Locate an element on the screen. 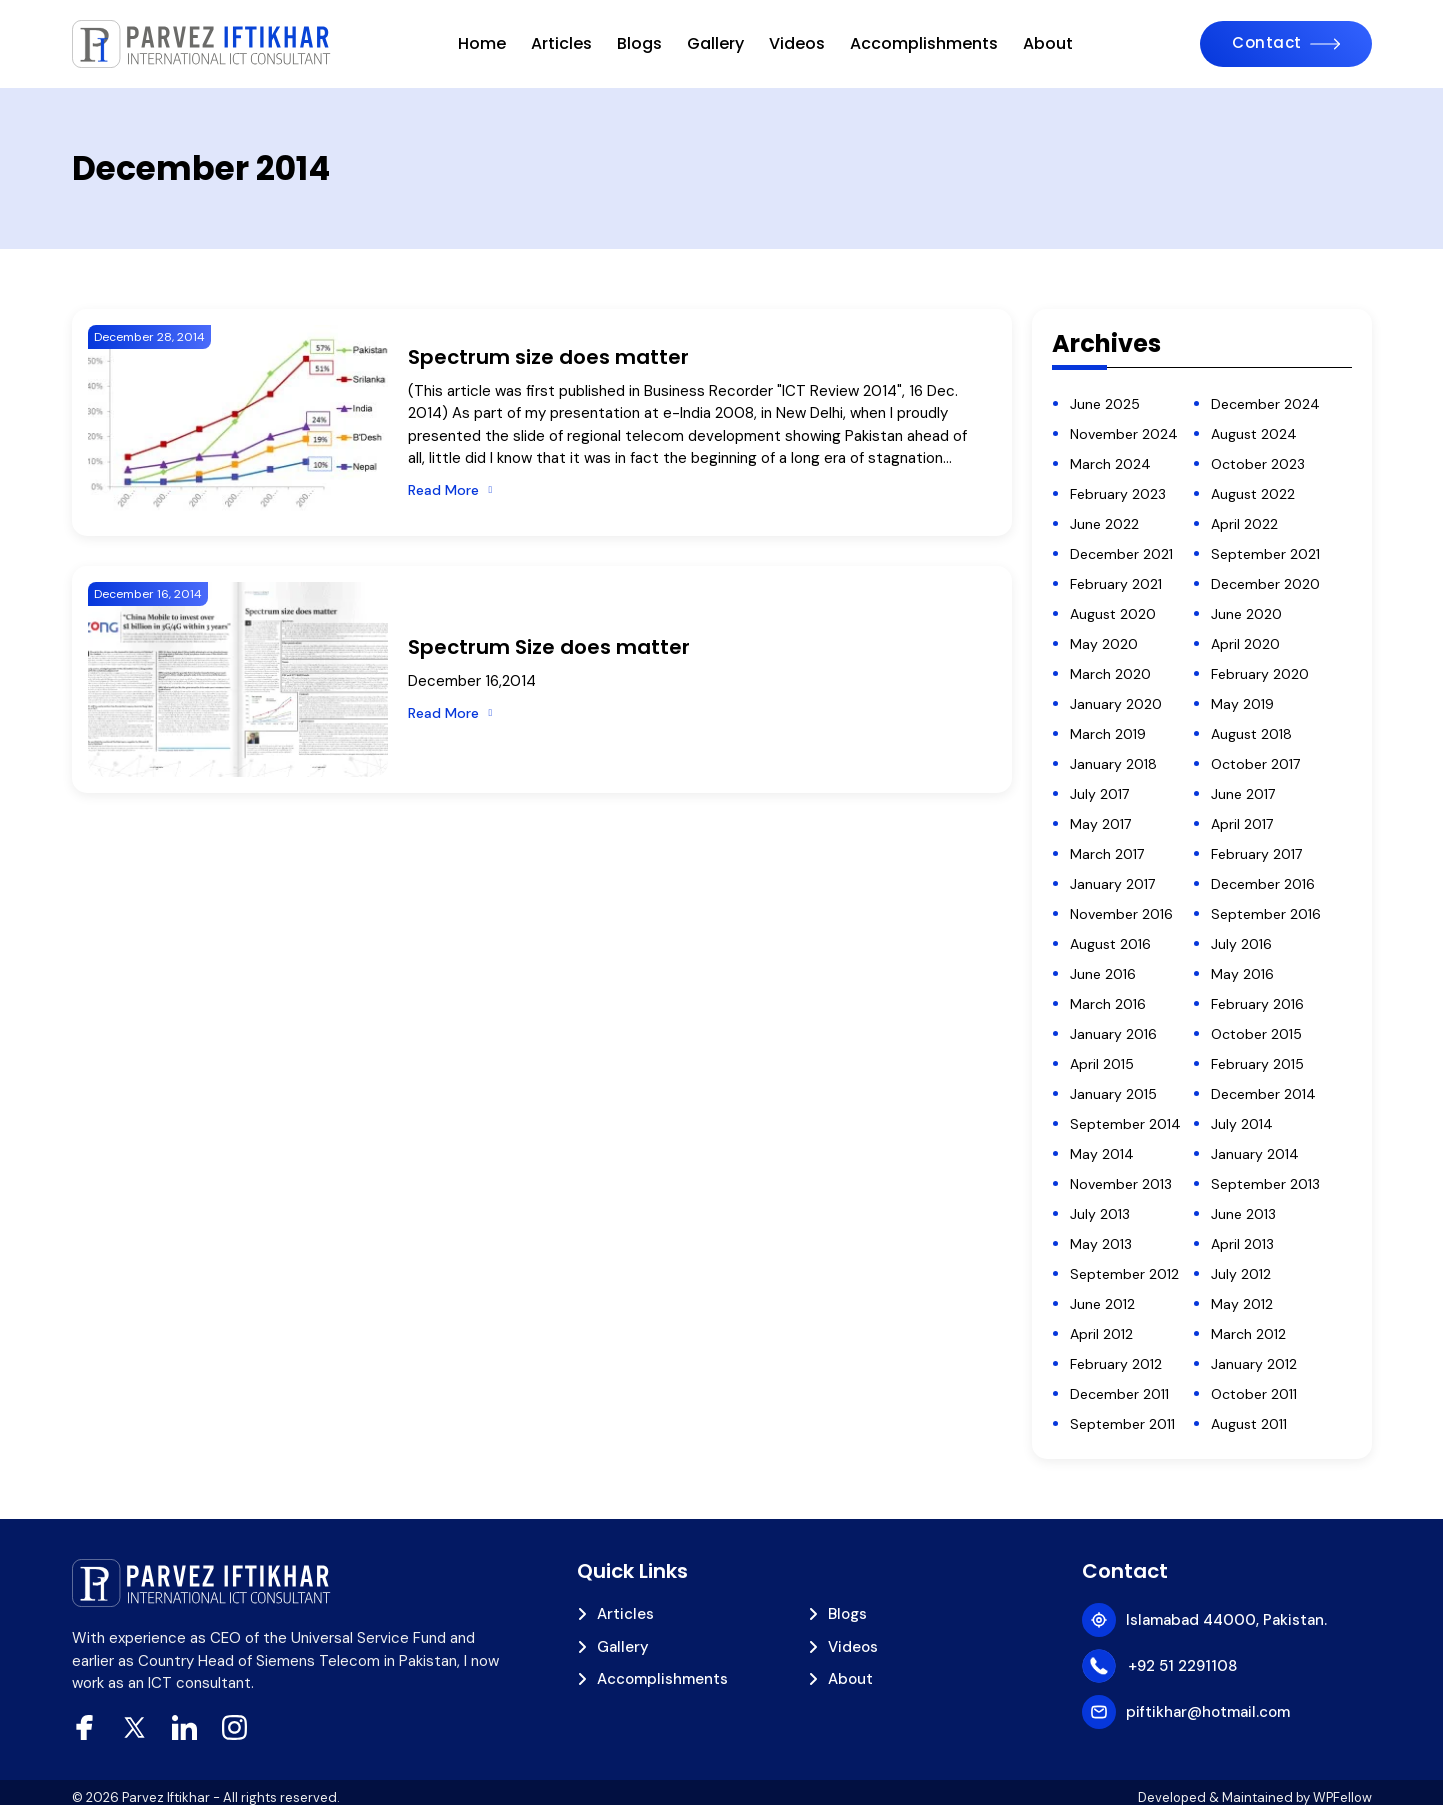 This screenshot has height=1805, width=1443. August 2024 is located at coordinates (1254, 434).